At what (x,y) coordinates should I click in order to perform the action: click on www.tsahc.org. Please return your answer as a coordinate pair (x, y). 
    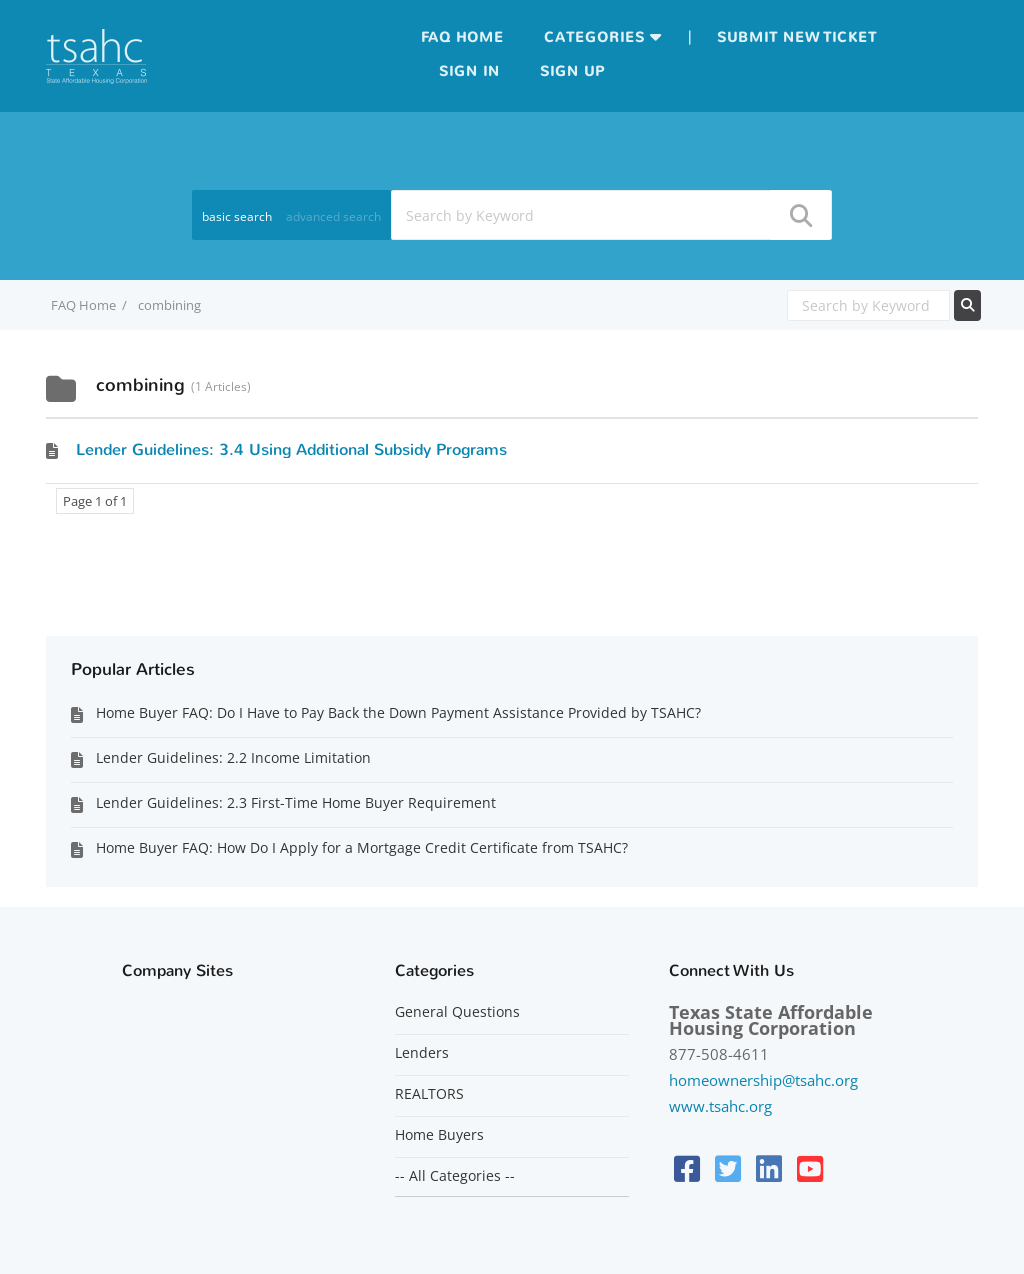
    Looking at the image, I should click on (720, 1106).